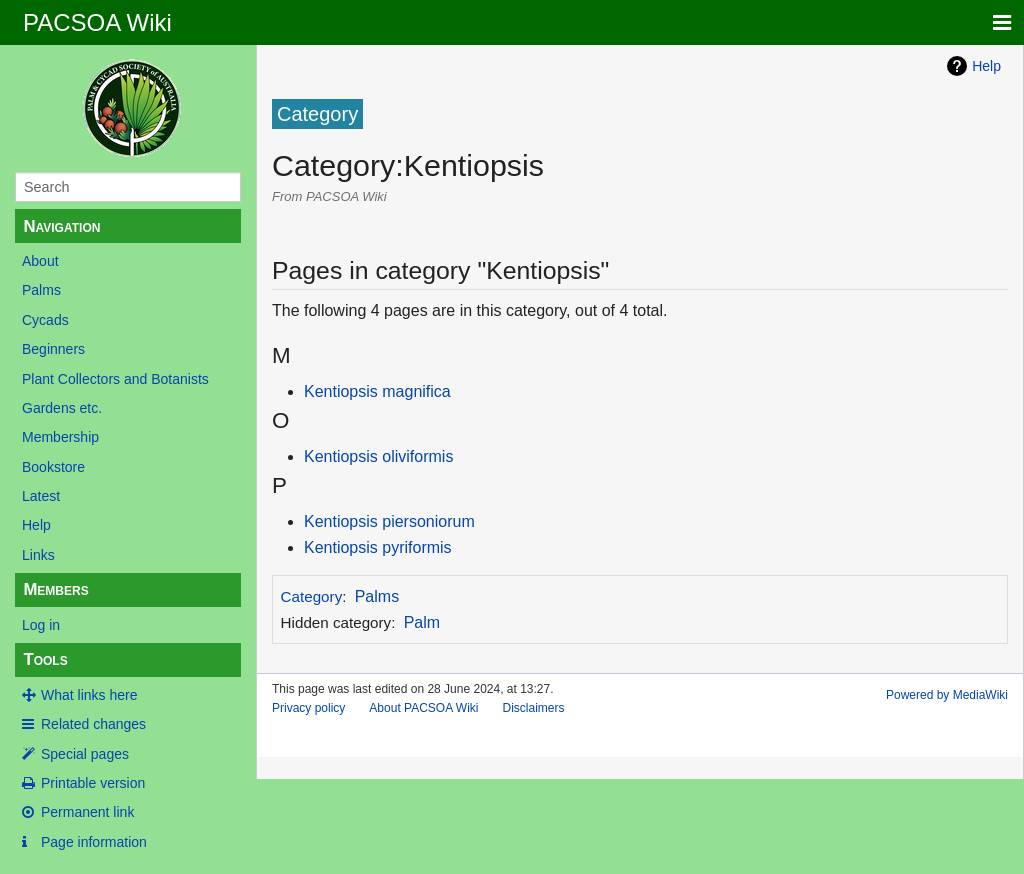 Image resolution: width=1024 pixels, height=874 pixels. Describe the element at coordinates (94, 842) in the screenshot. I see `Page information` at that location.